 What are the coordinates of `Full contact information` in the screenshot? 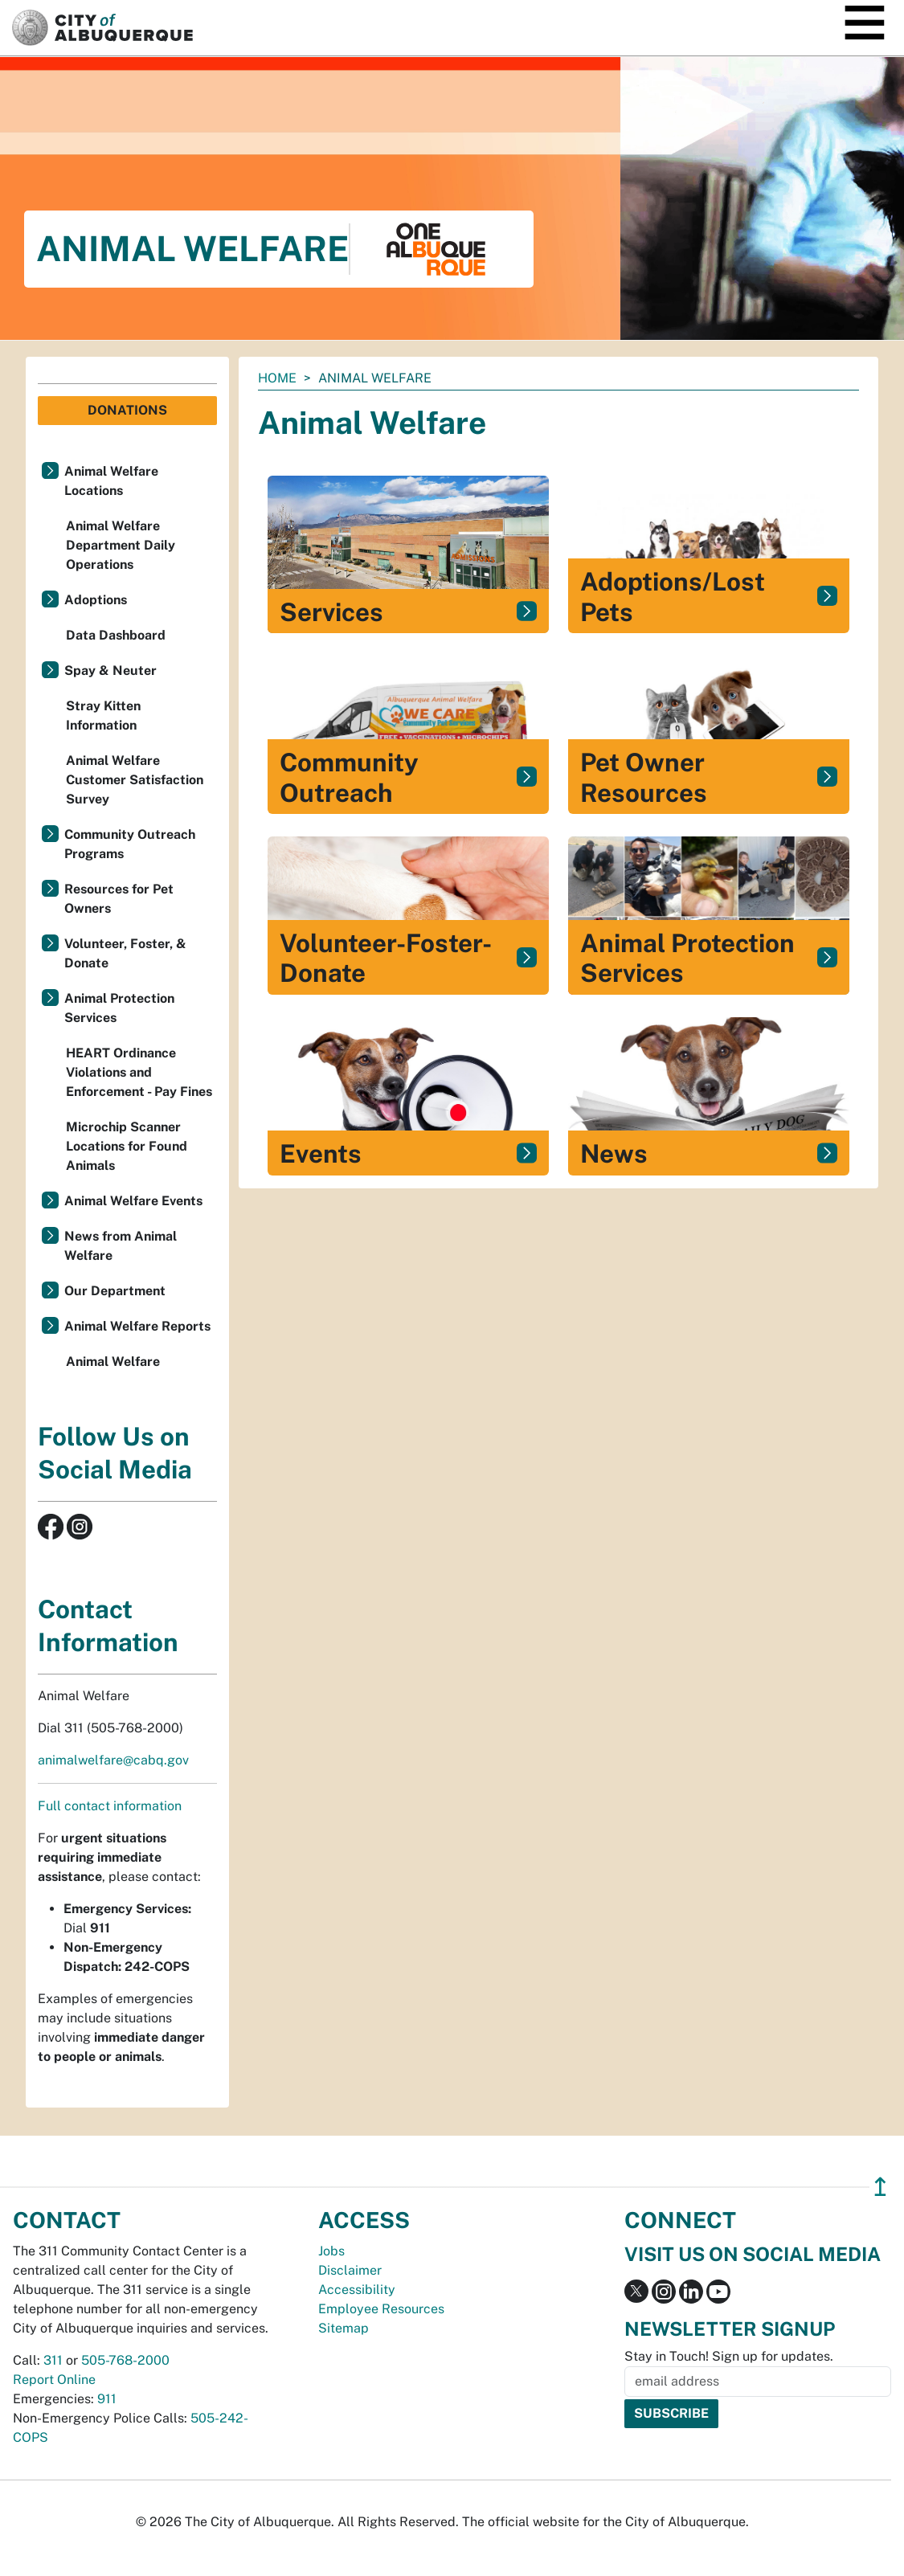 It's located at (110, 1805).